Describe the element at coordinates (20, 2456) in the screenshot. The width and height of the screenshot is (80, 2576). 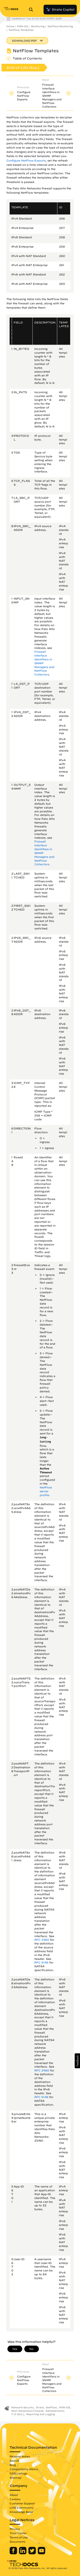
I see `Release Notes` at that location.